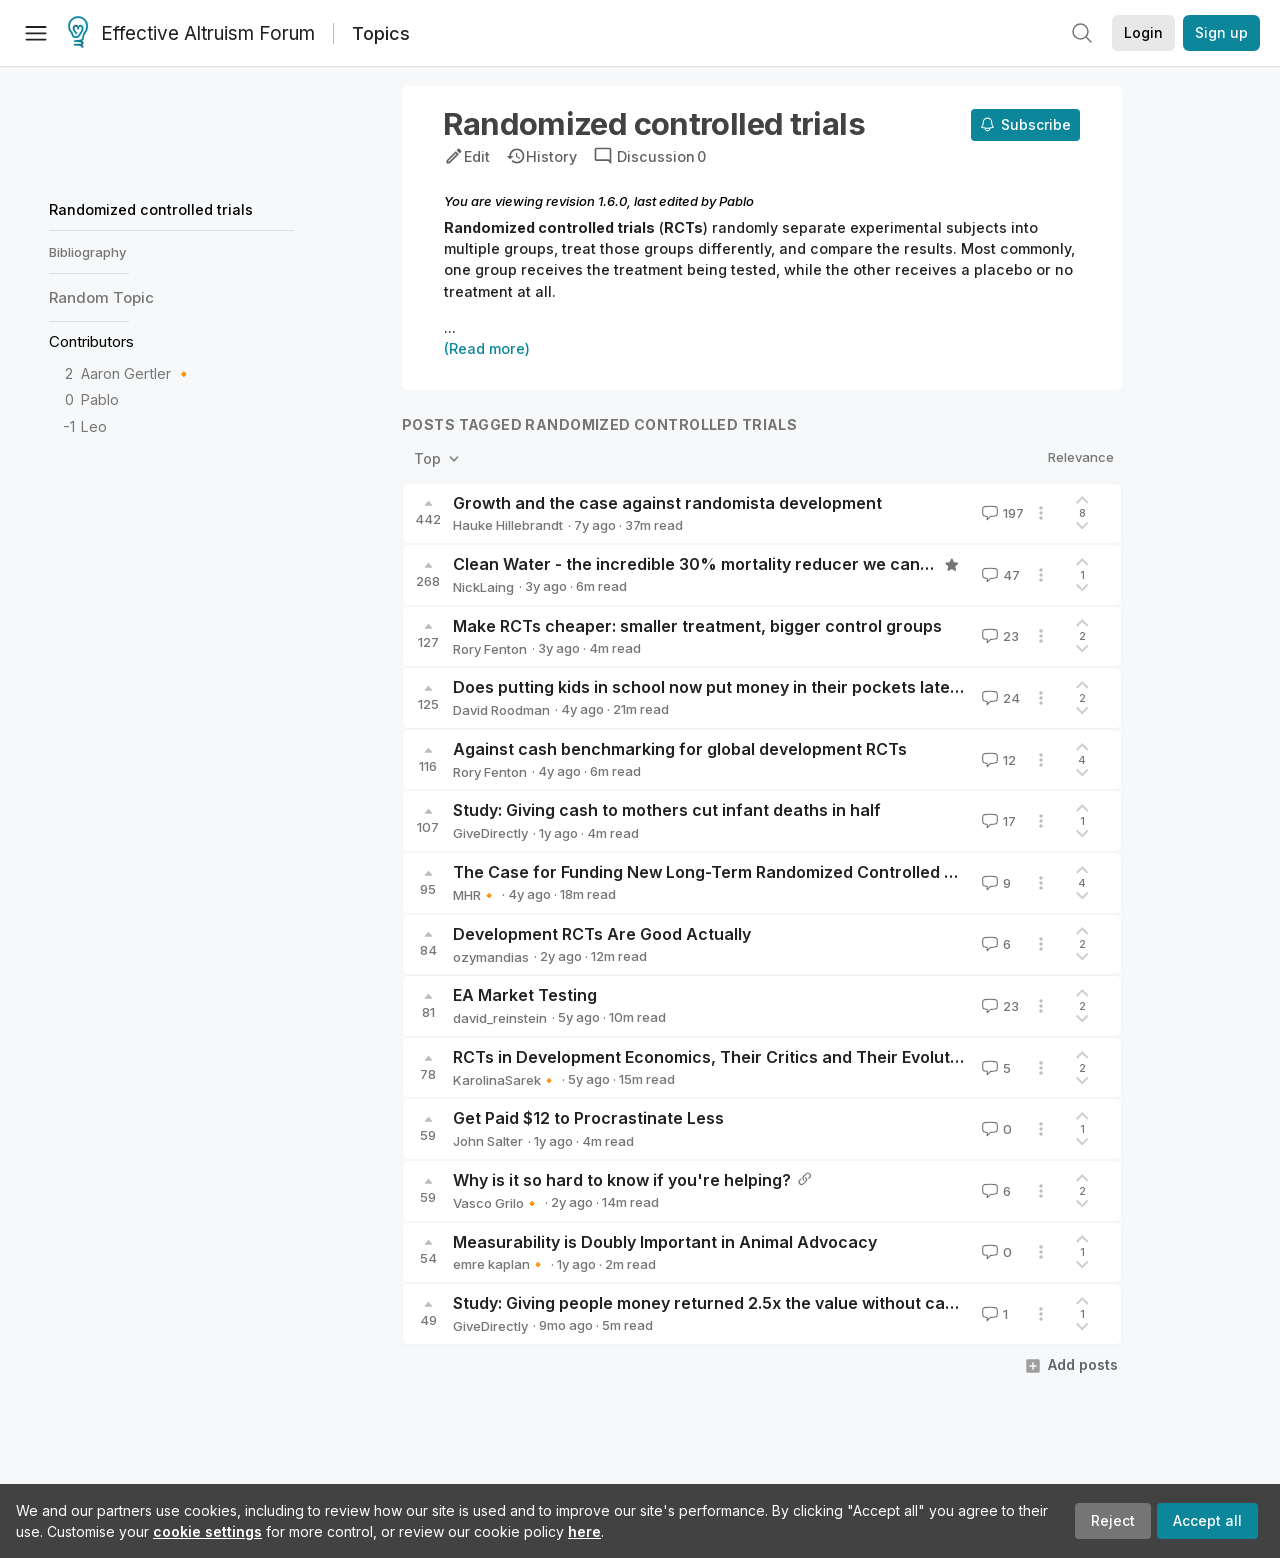  I want to click on GiveDirectly, so click(490, 833).